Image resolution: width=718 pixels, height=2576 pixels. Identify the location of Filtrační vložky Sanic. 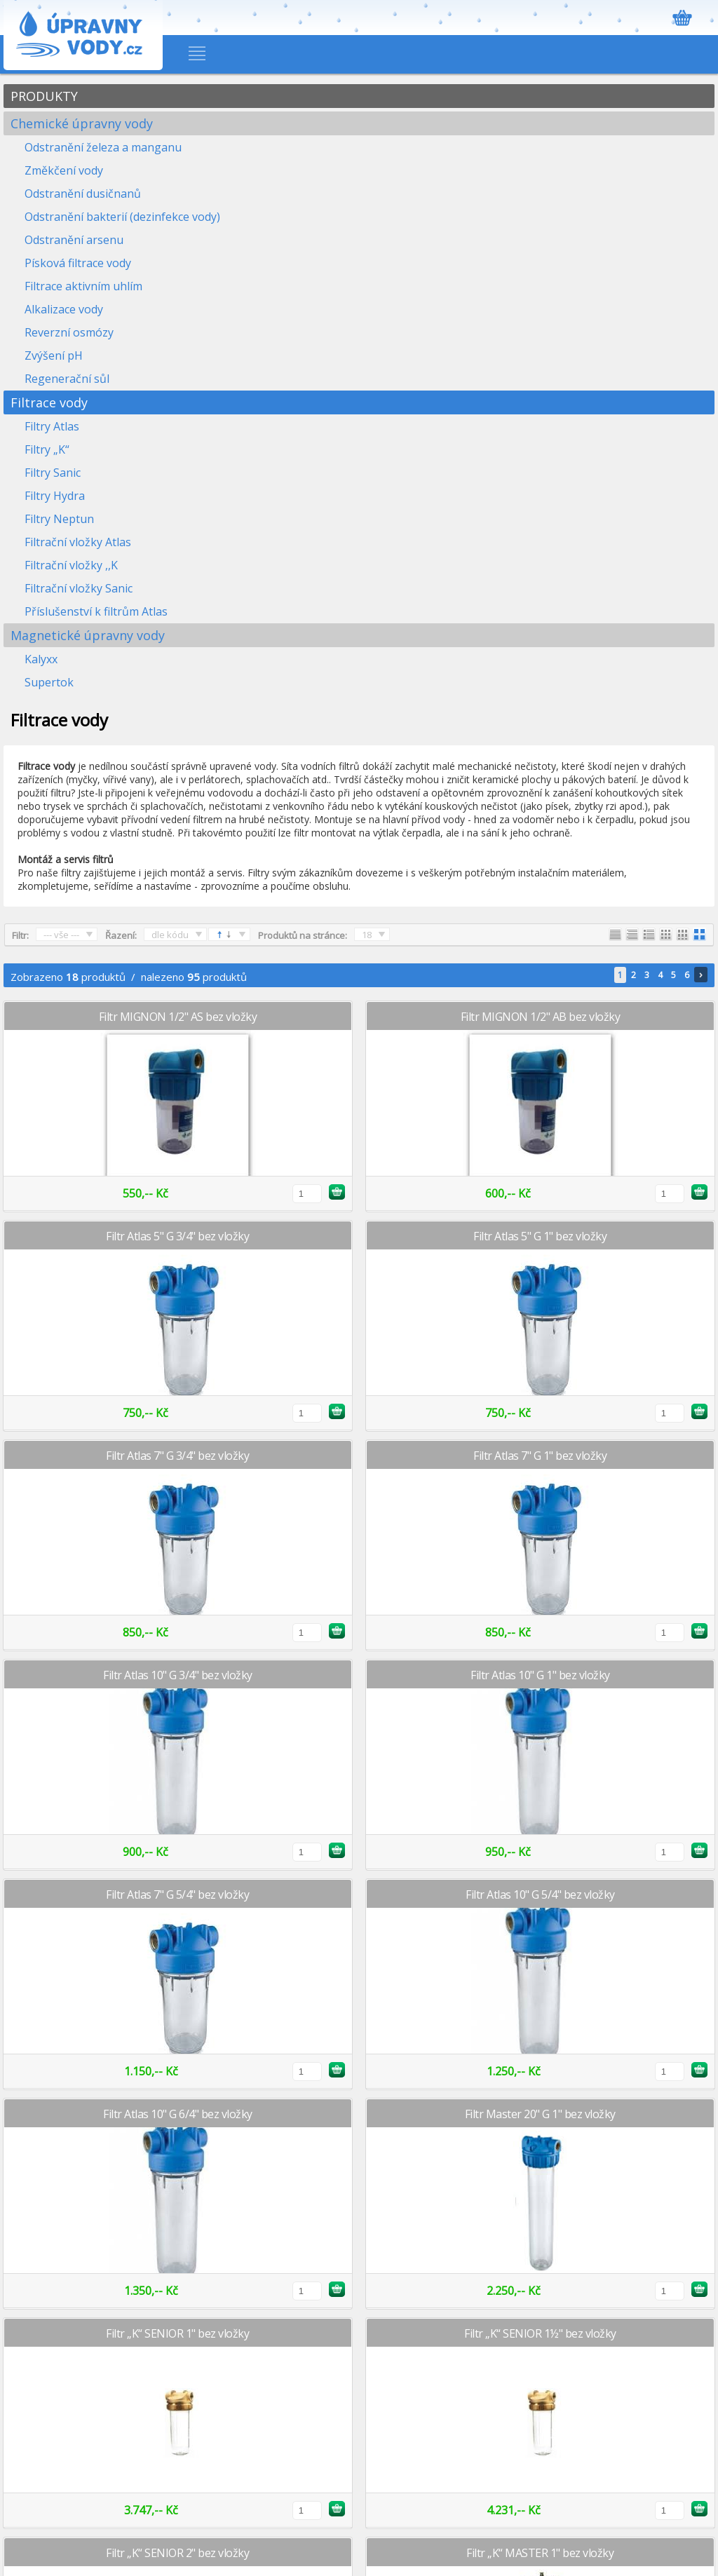
(79, 588).